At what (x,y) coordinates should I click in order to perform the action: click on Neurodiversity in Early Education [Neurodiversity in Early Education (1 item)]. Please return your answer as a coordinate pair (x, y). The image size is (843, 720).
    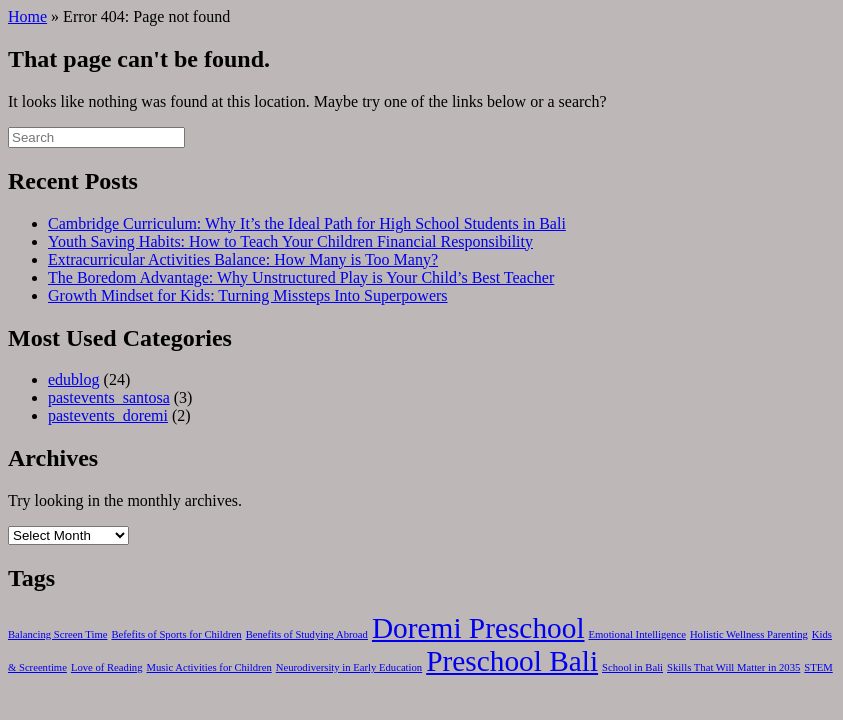
    Looking at the image, I should click on (349, 667).